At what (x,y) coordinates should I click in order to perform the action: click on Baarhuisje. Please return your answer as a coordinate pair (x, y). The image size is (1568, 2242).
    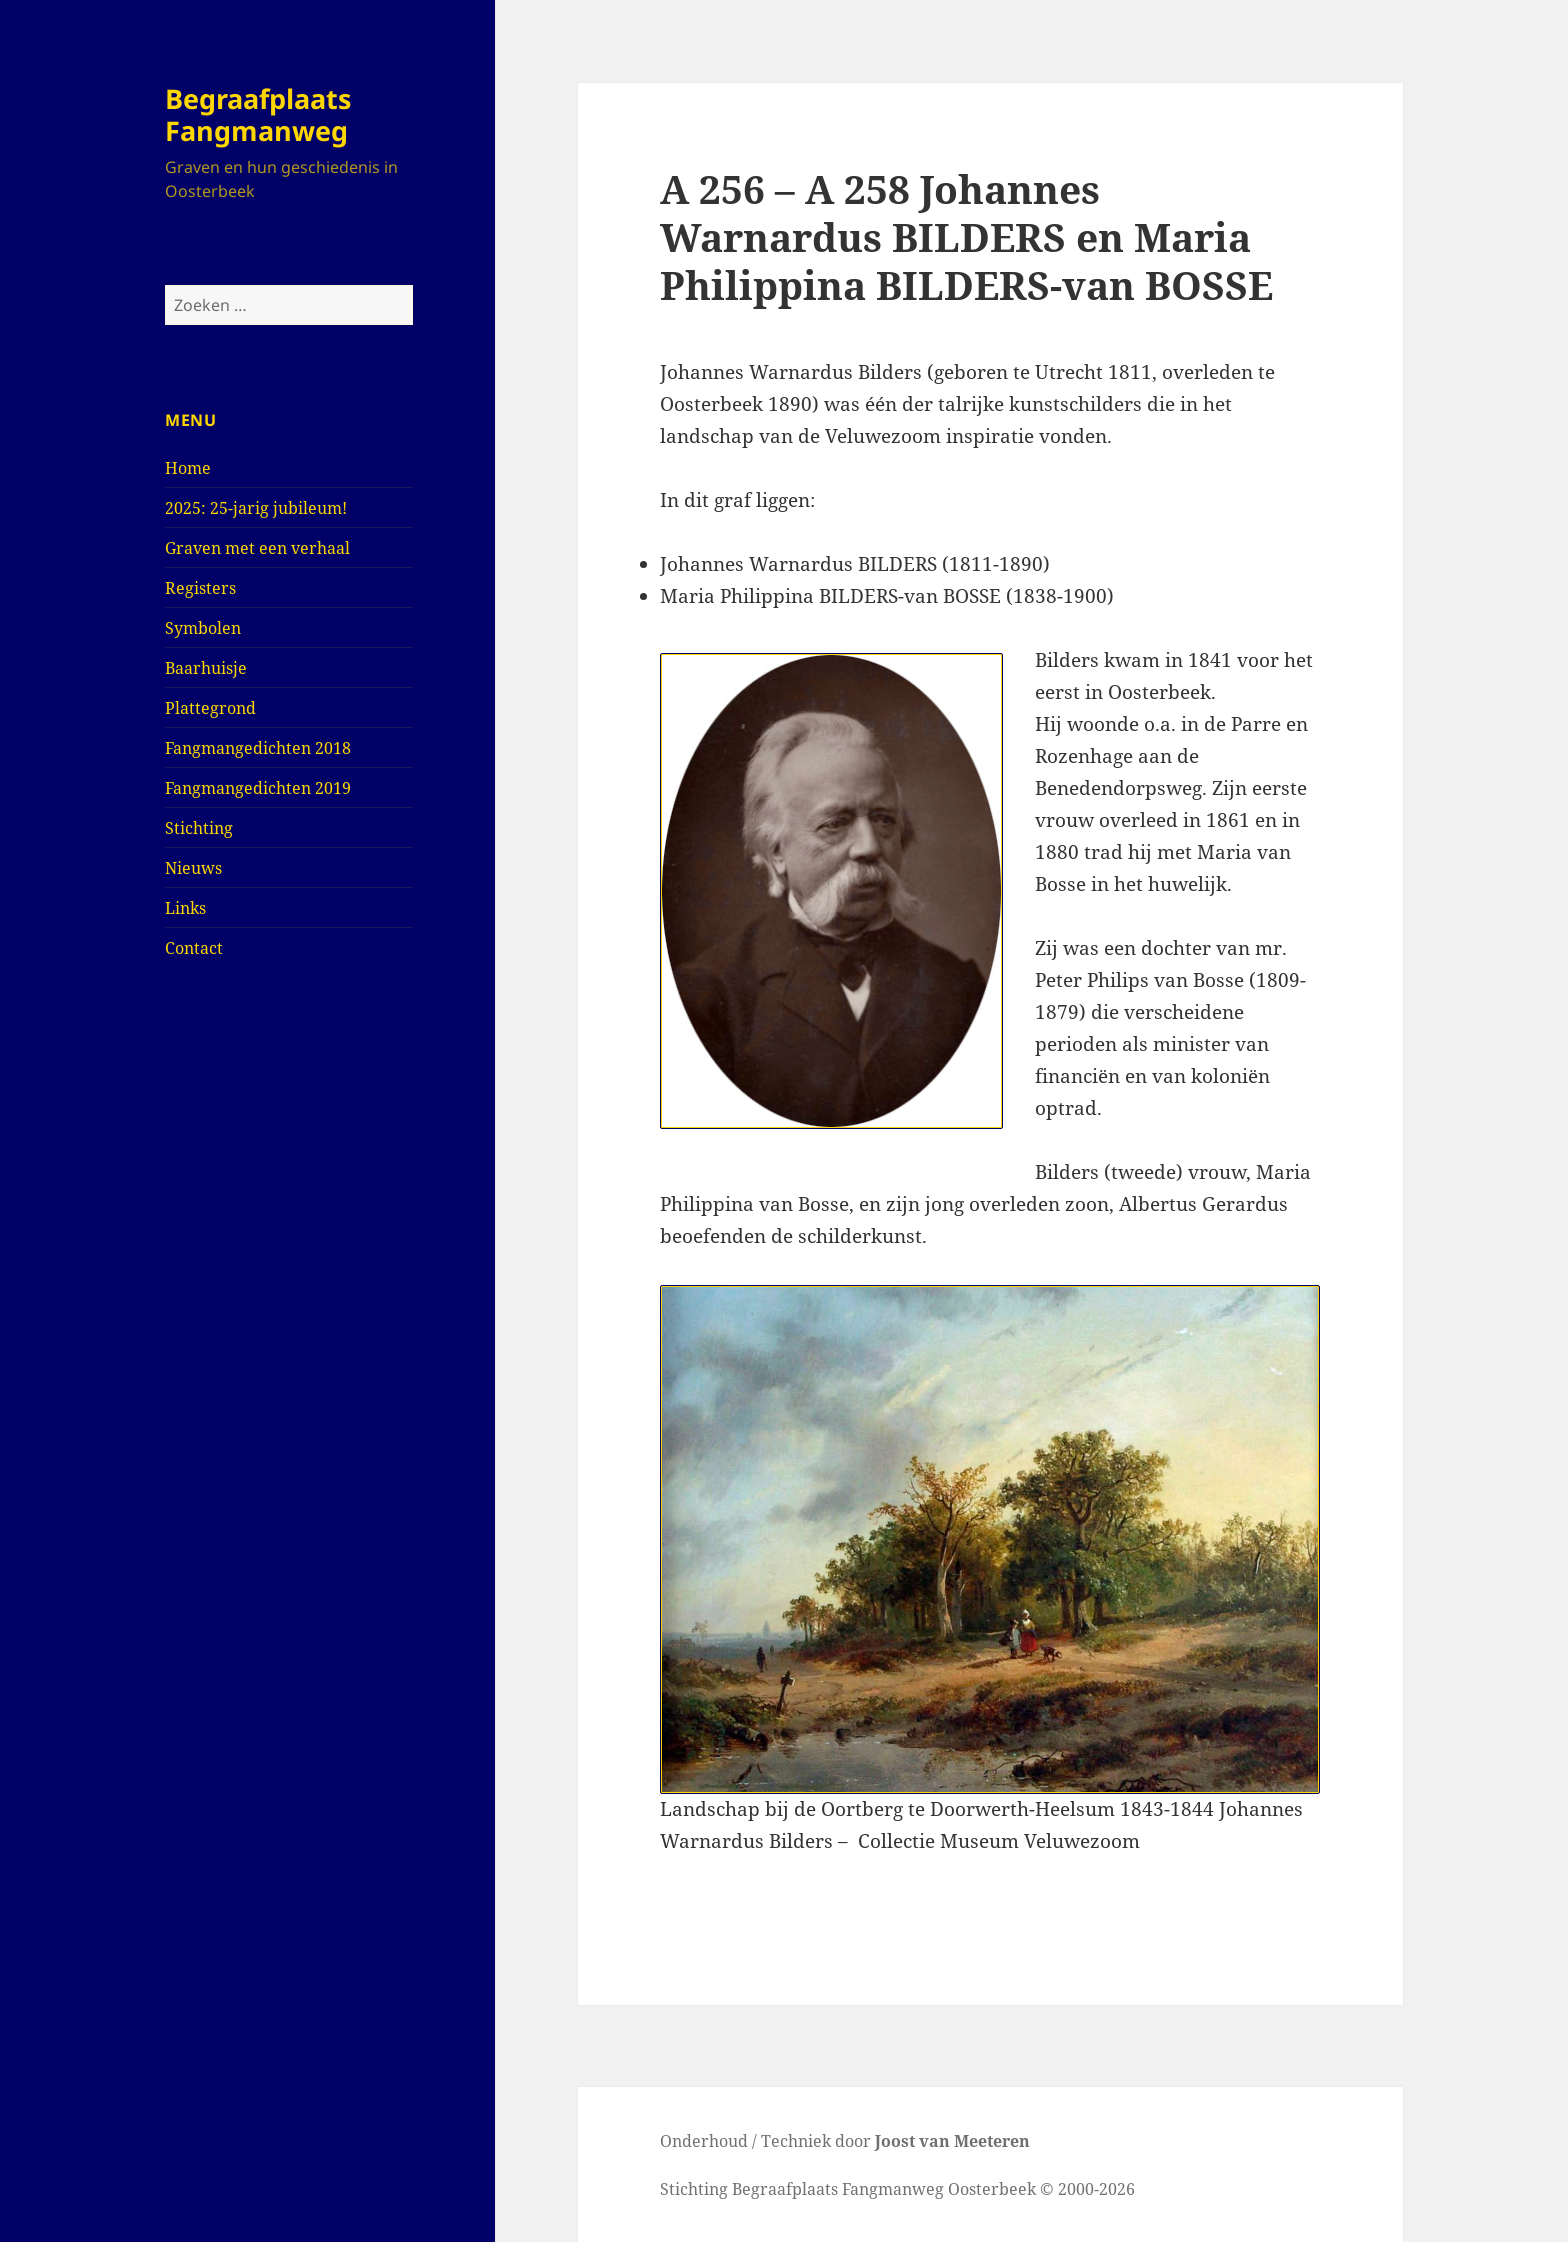
    Looking at the image, I should click on (206, 668).